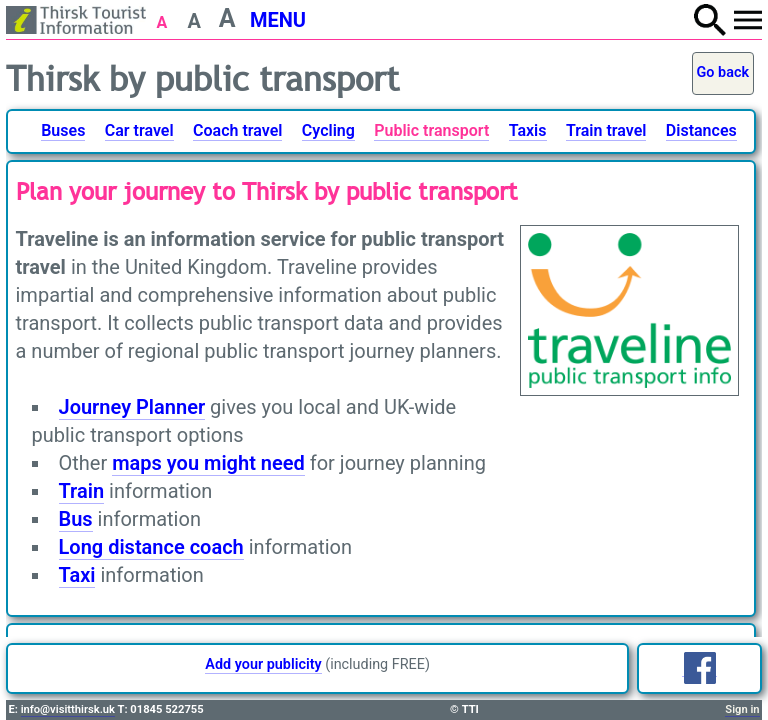 The height and width of the screenshot is (720, 768). I want to click on Public transport, so click(431, 130).